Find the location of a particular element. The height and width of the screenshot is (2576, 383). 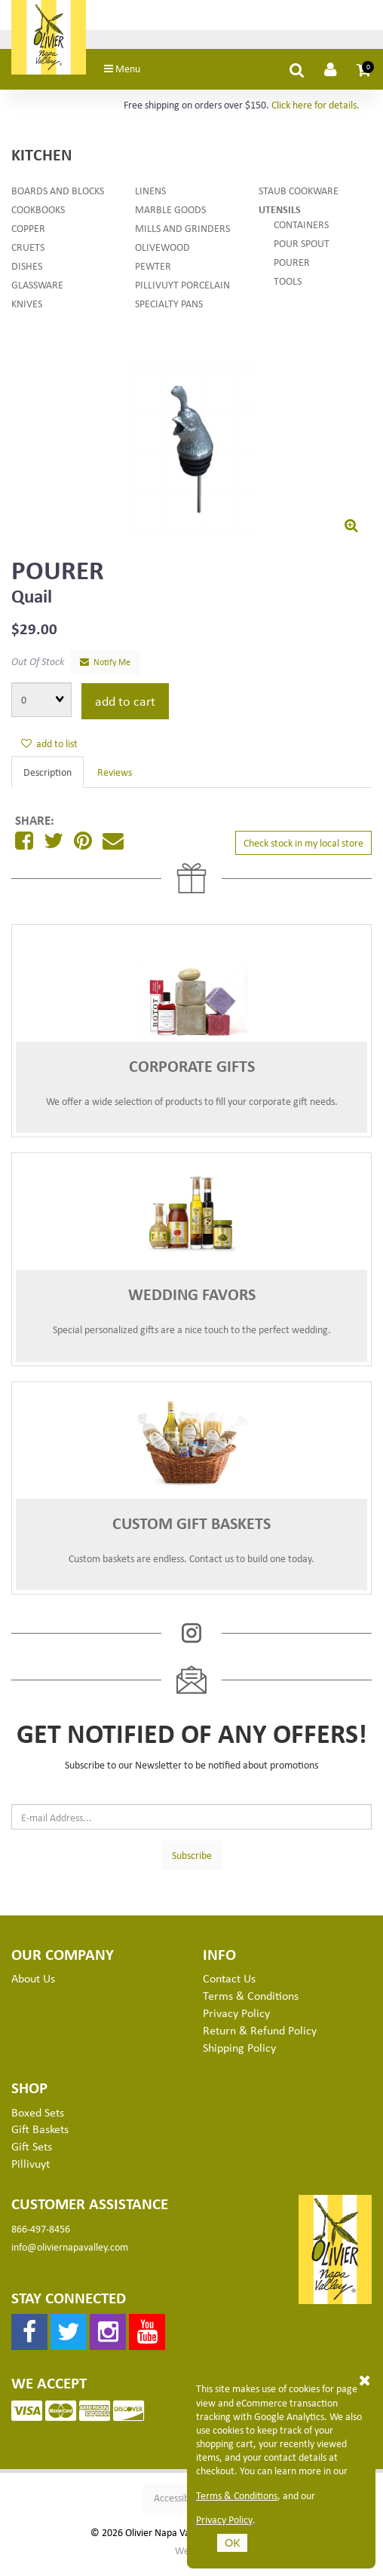

Terms & Conditions is located at coordinates (236, 2495).